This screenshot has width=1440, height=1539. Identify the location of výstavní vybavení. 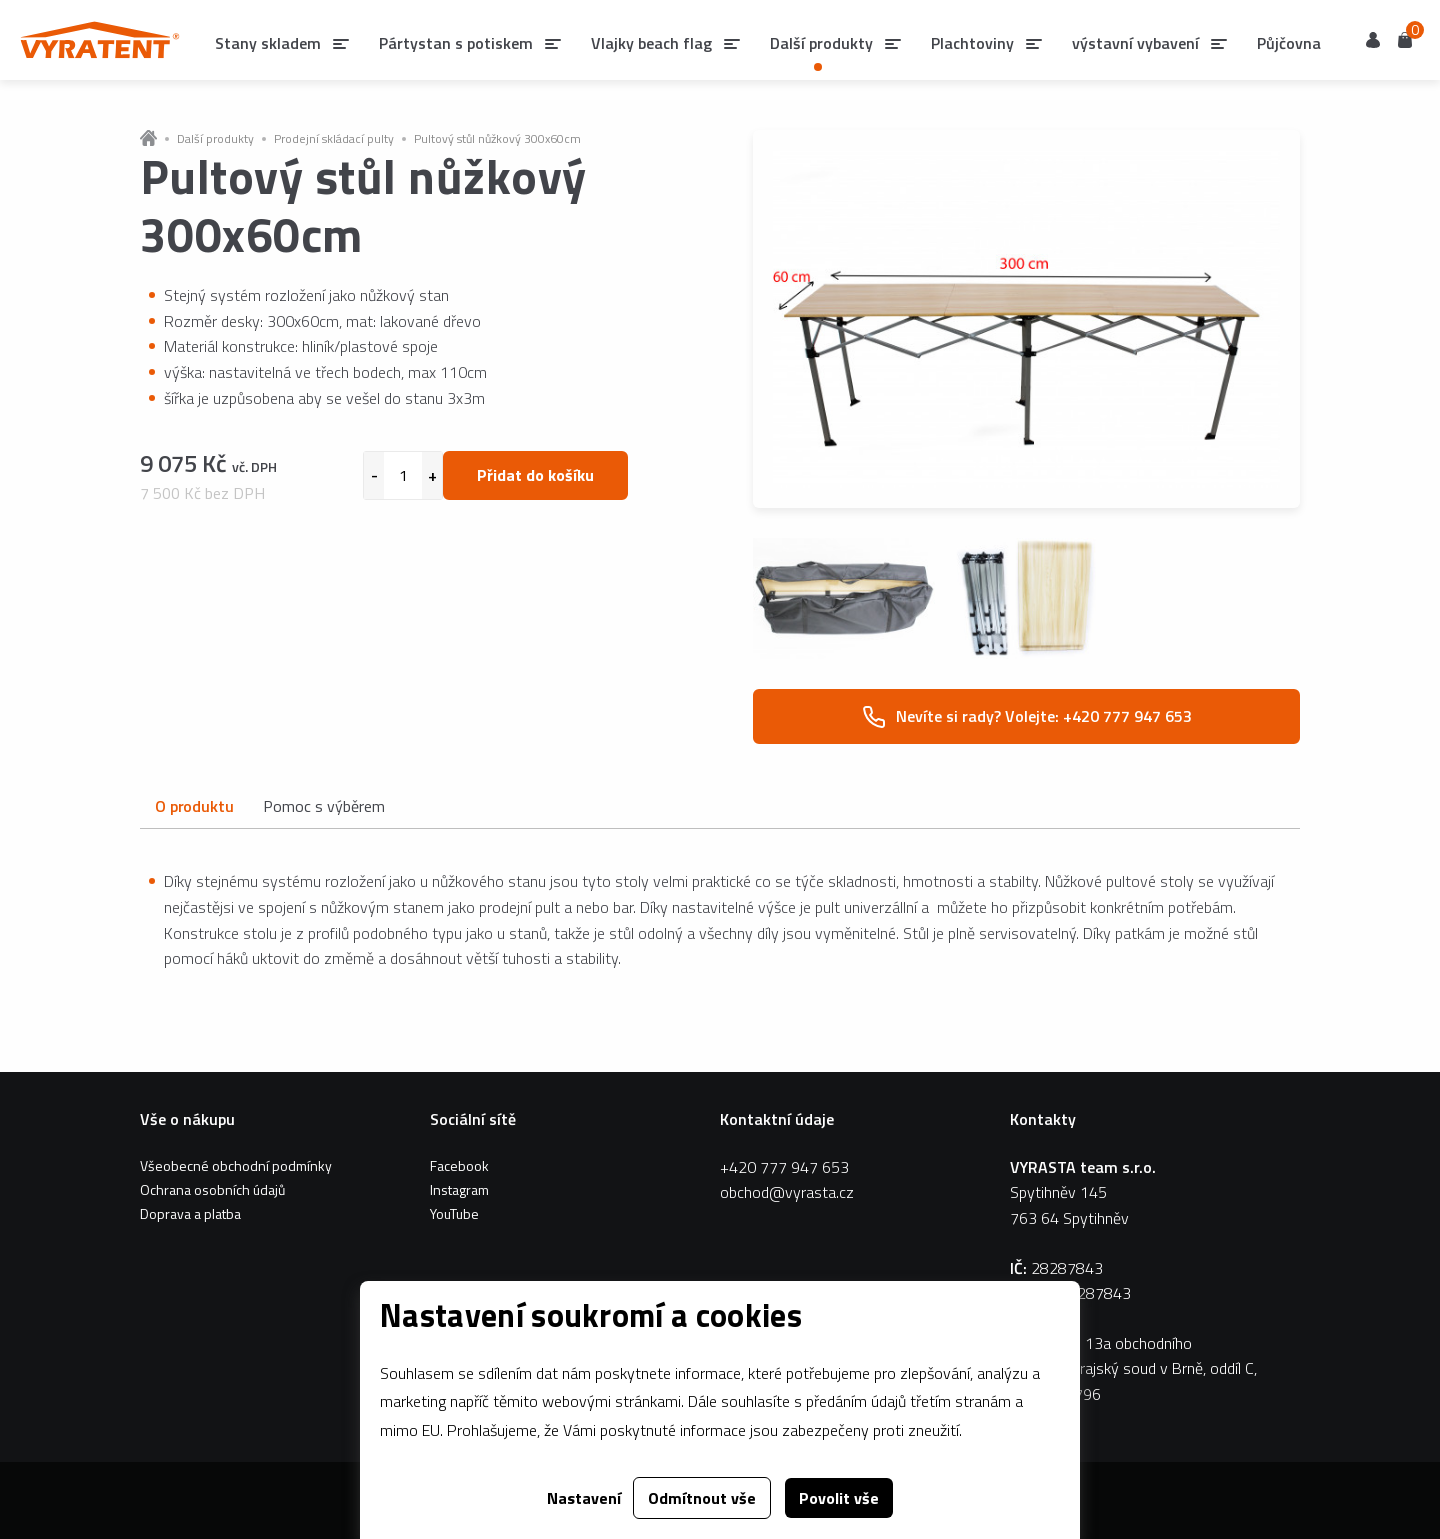
(1135, 43).